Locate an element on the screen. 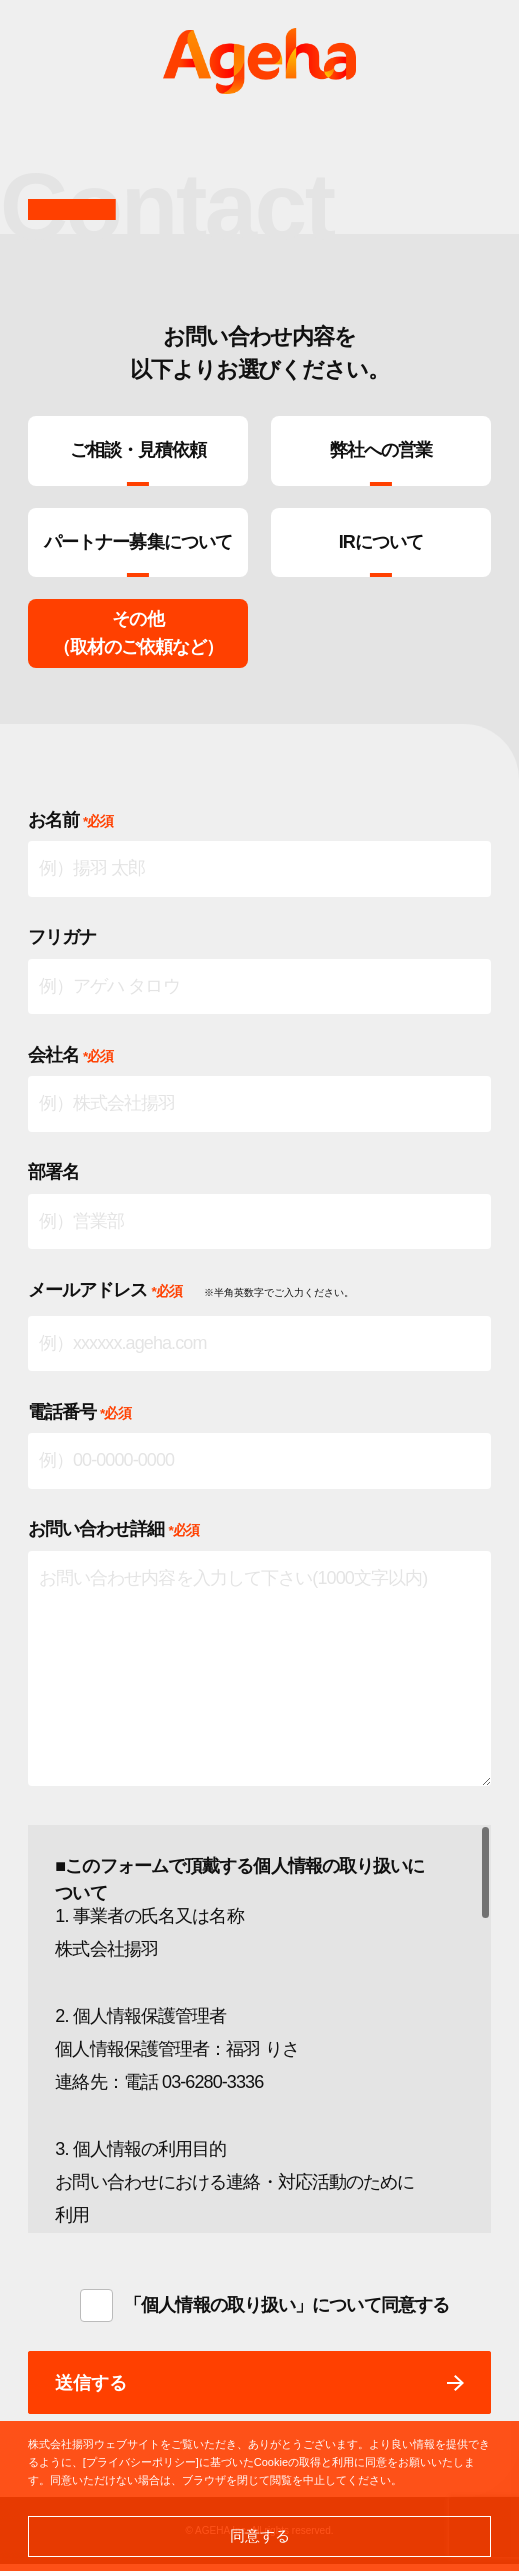 The height and width of the screenshot is (2571, 519). 電話番号 is located at coordinates (79, 1419).